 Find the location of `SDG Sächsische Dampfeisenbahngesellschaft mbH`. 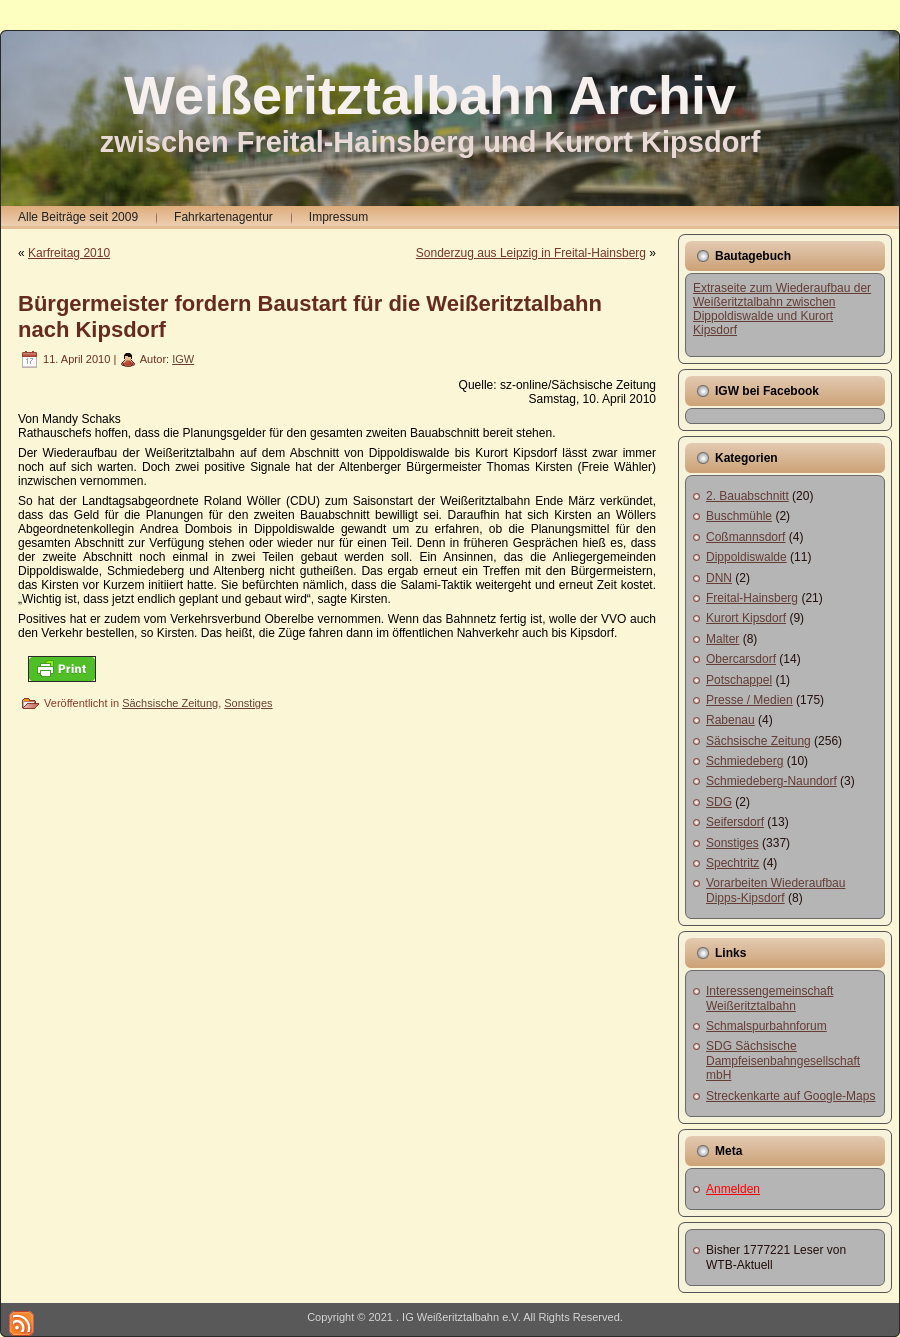

SDG Sächsische Dampfeisenbahngesellschaft mbH is located at coordinates (783, 1060).